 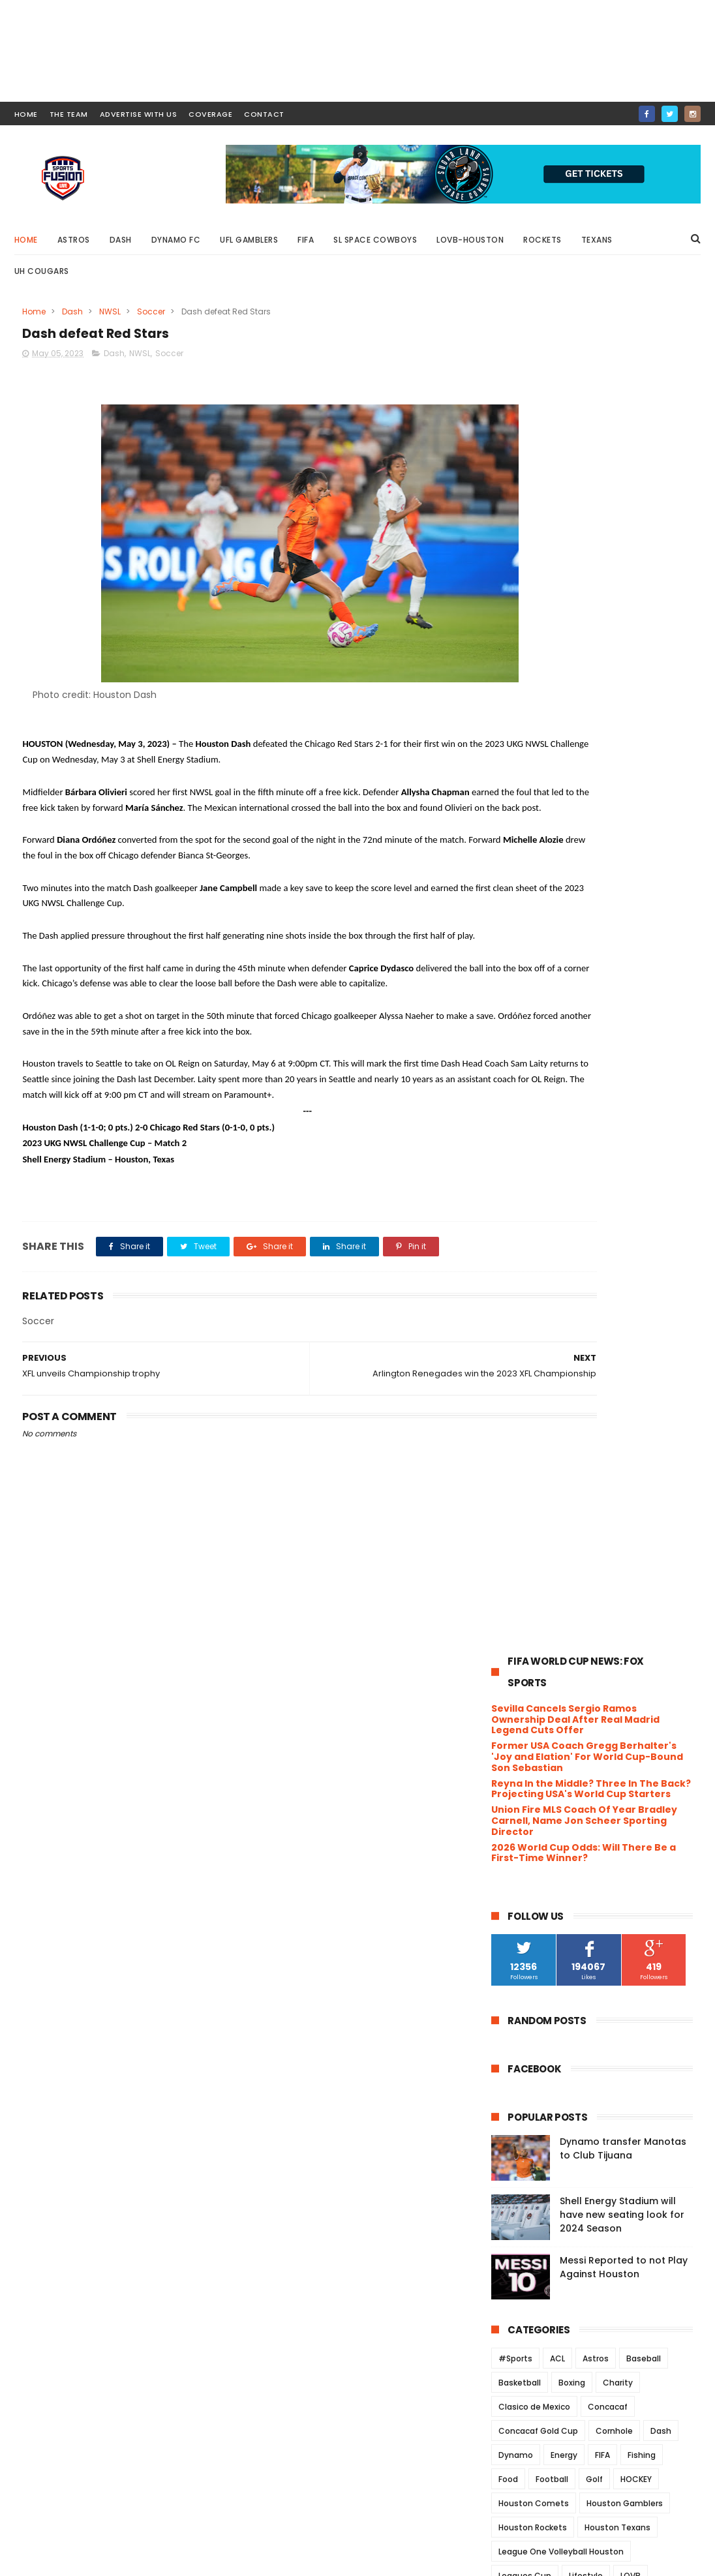 I want to click on Dynamo FC draw against FC Dallas, so click(x=600, y=1836).